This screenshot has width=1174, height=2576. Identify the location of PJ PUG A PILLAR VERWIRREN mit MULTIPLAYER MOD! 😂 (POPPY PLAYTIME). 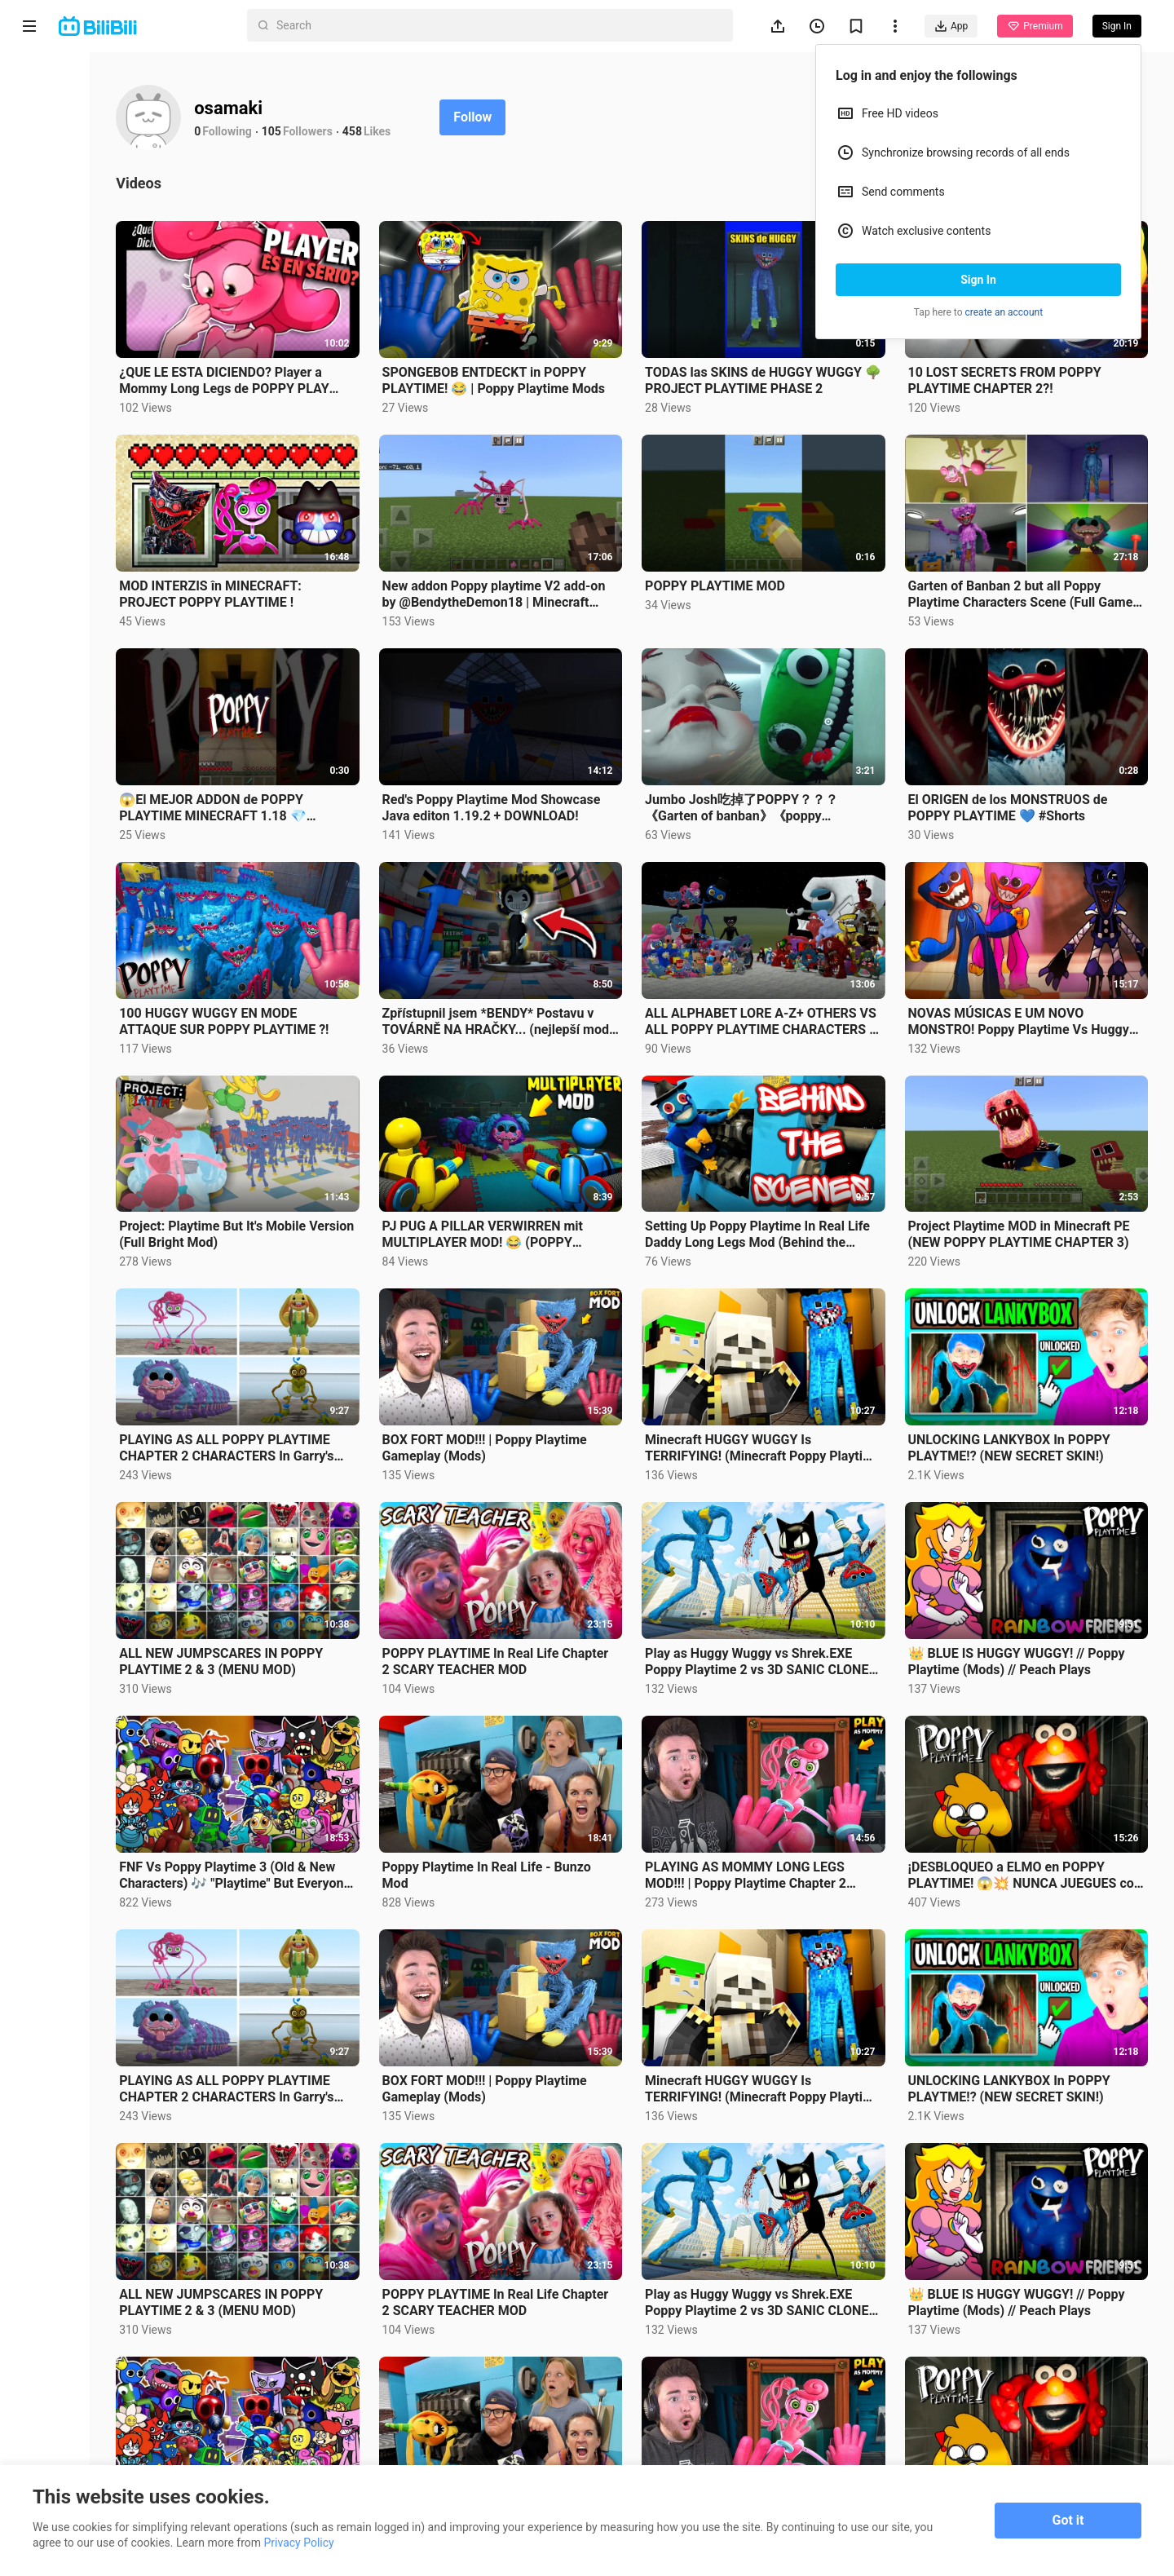
(581, 1142).